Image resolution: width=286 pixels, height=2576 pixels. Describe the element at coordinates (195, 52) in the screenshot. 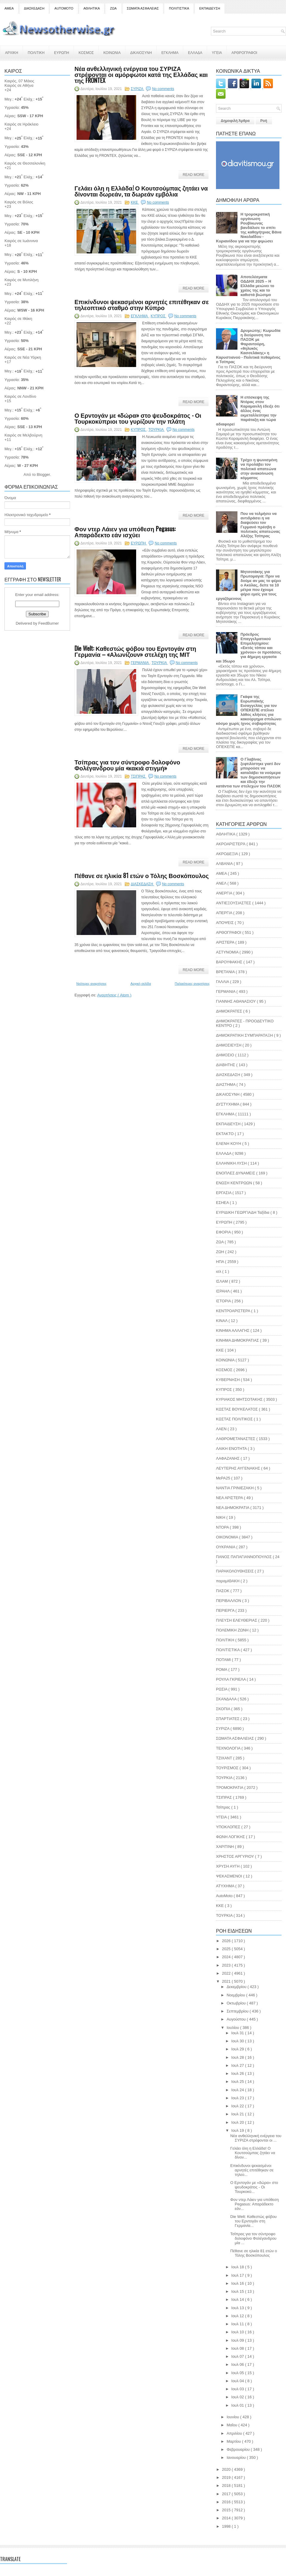

I see `ΕΛΛΑΔΑ` at that location.